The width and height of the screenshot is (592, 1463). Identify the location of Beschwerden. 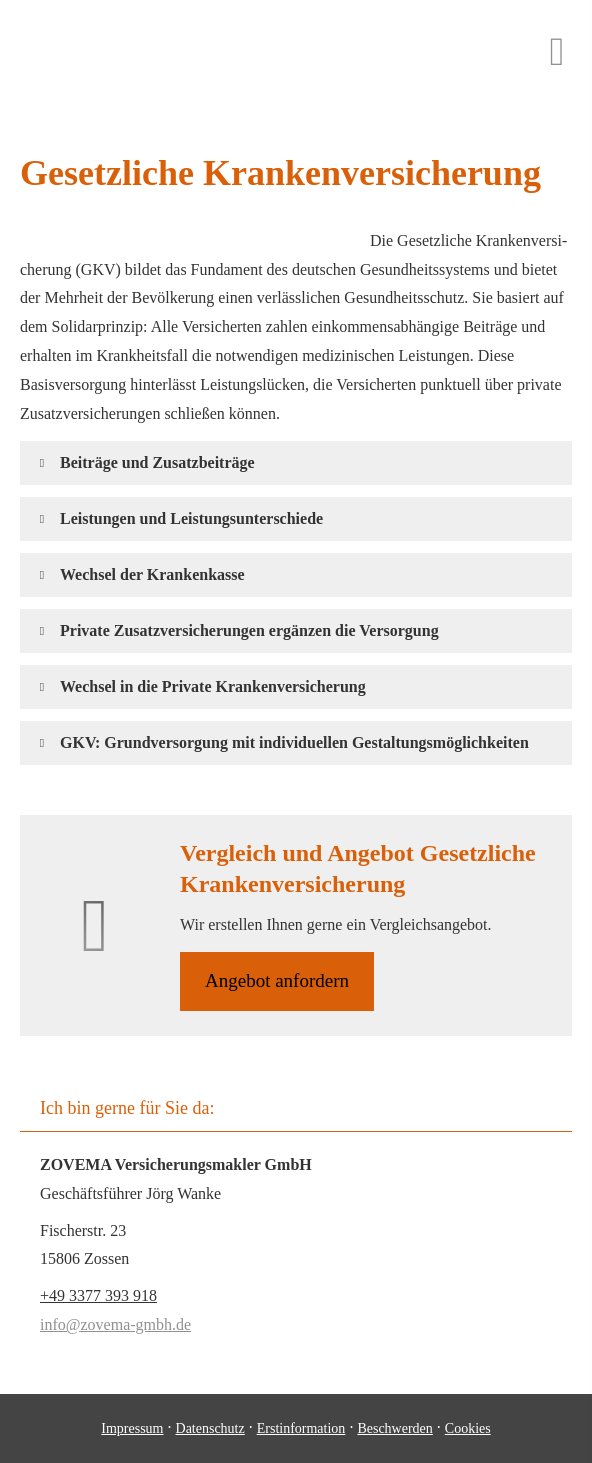
(394, 1428).